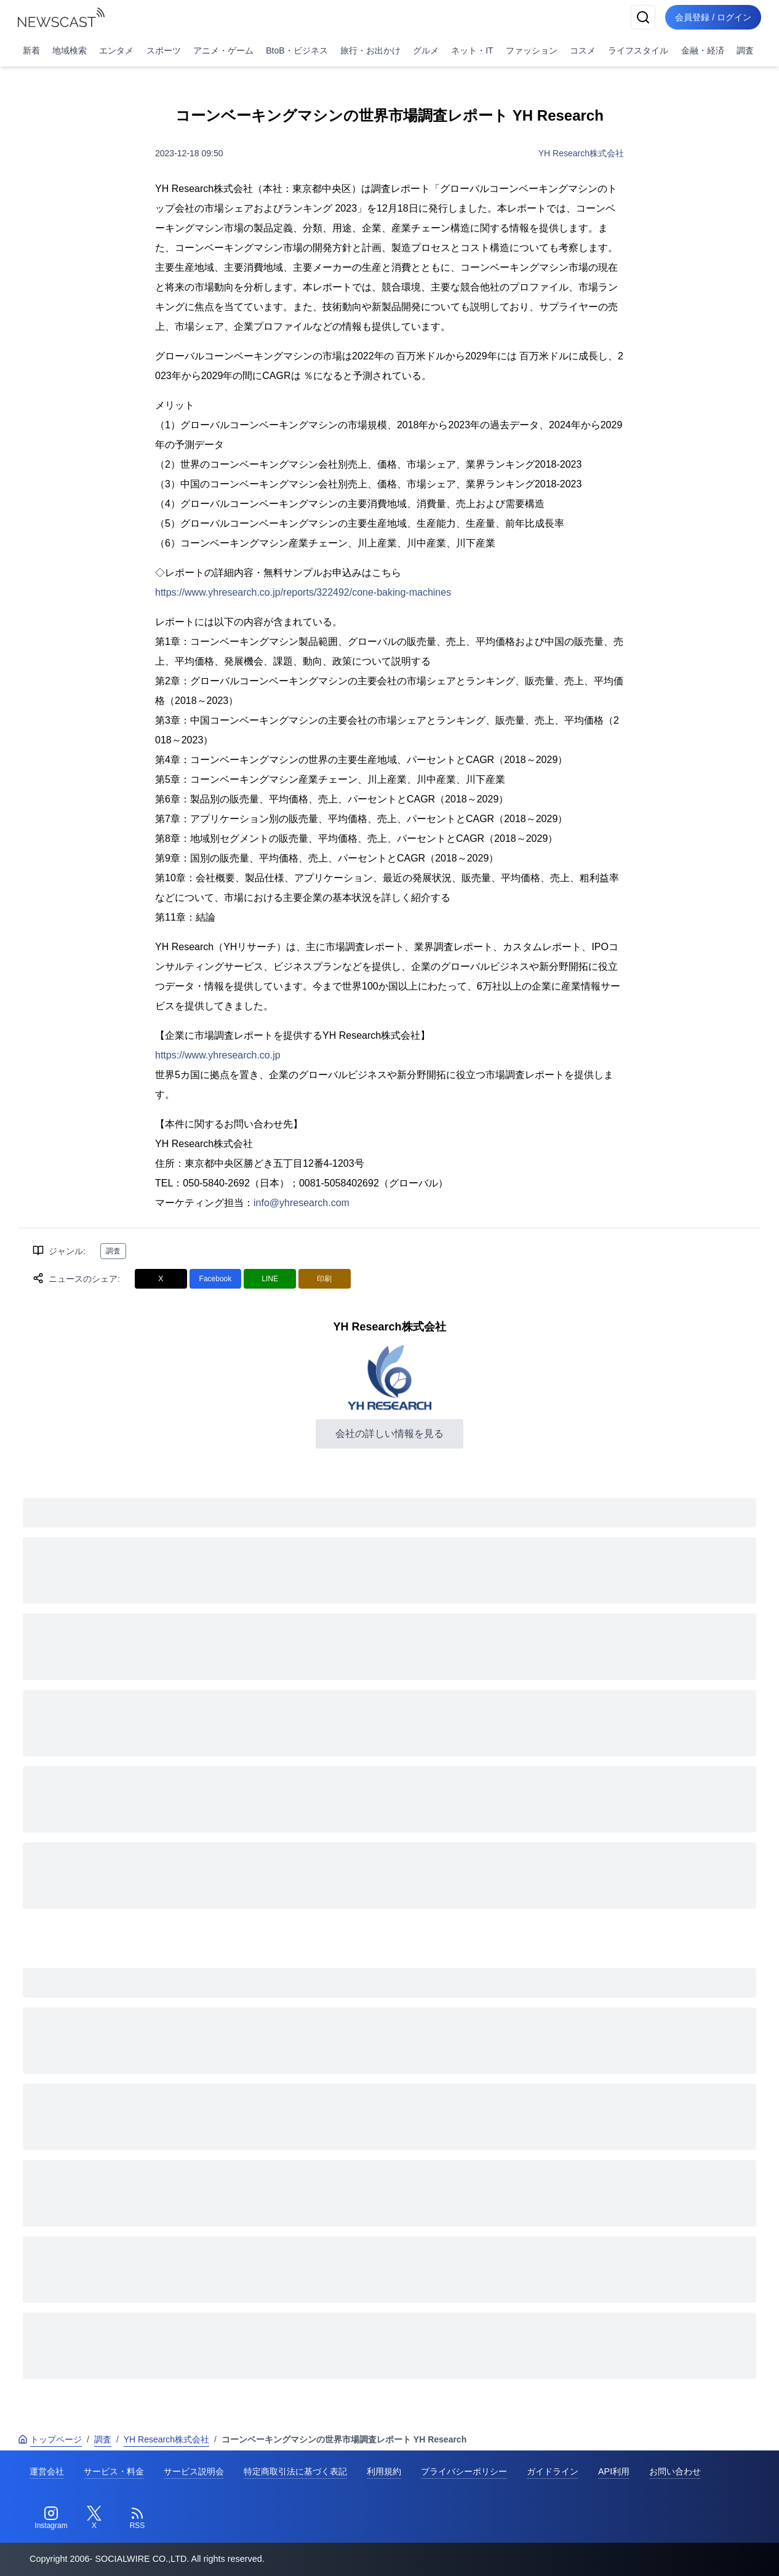 The width and height of the screenshot is (779, 2576). Describe the element at coordinates (223, 50) in the screenshot. I see `アニメ・ゲーム` at that location.